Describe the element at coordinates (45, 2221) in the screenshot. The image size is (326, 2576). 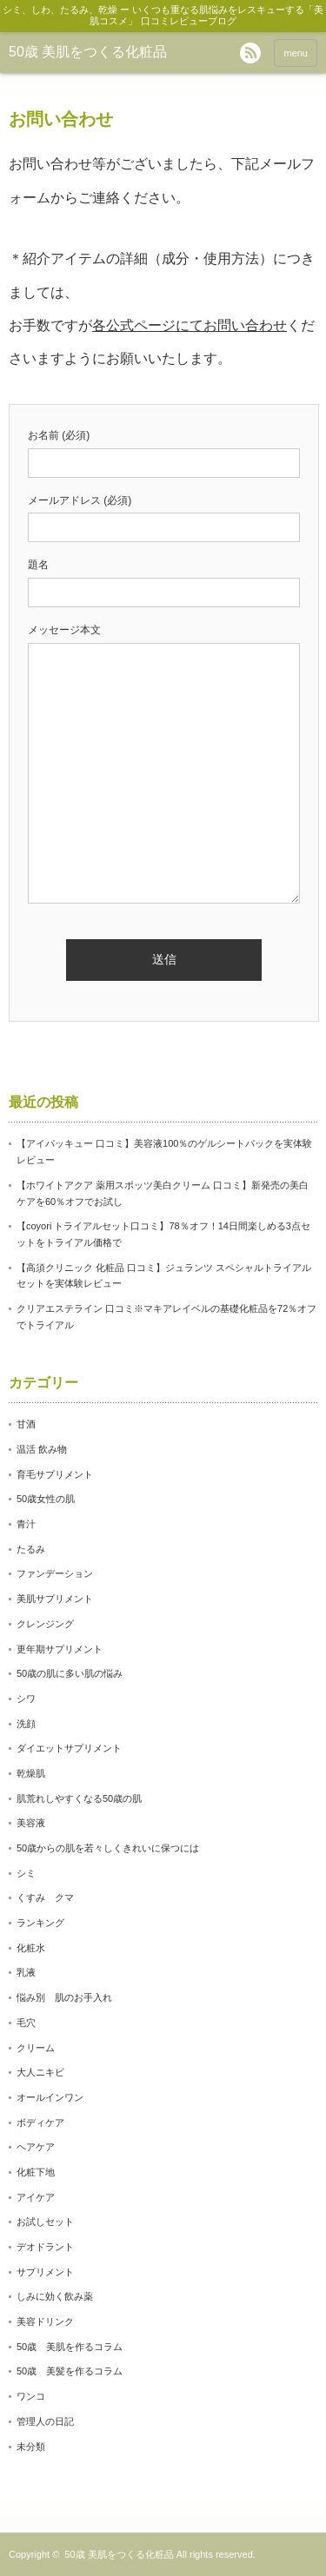
I see `お試しセット` at that location.